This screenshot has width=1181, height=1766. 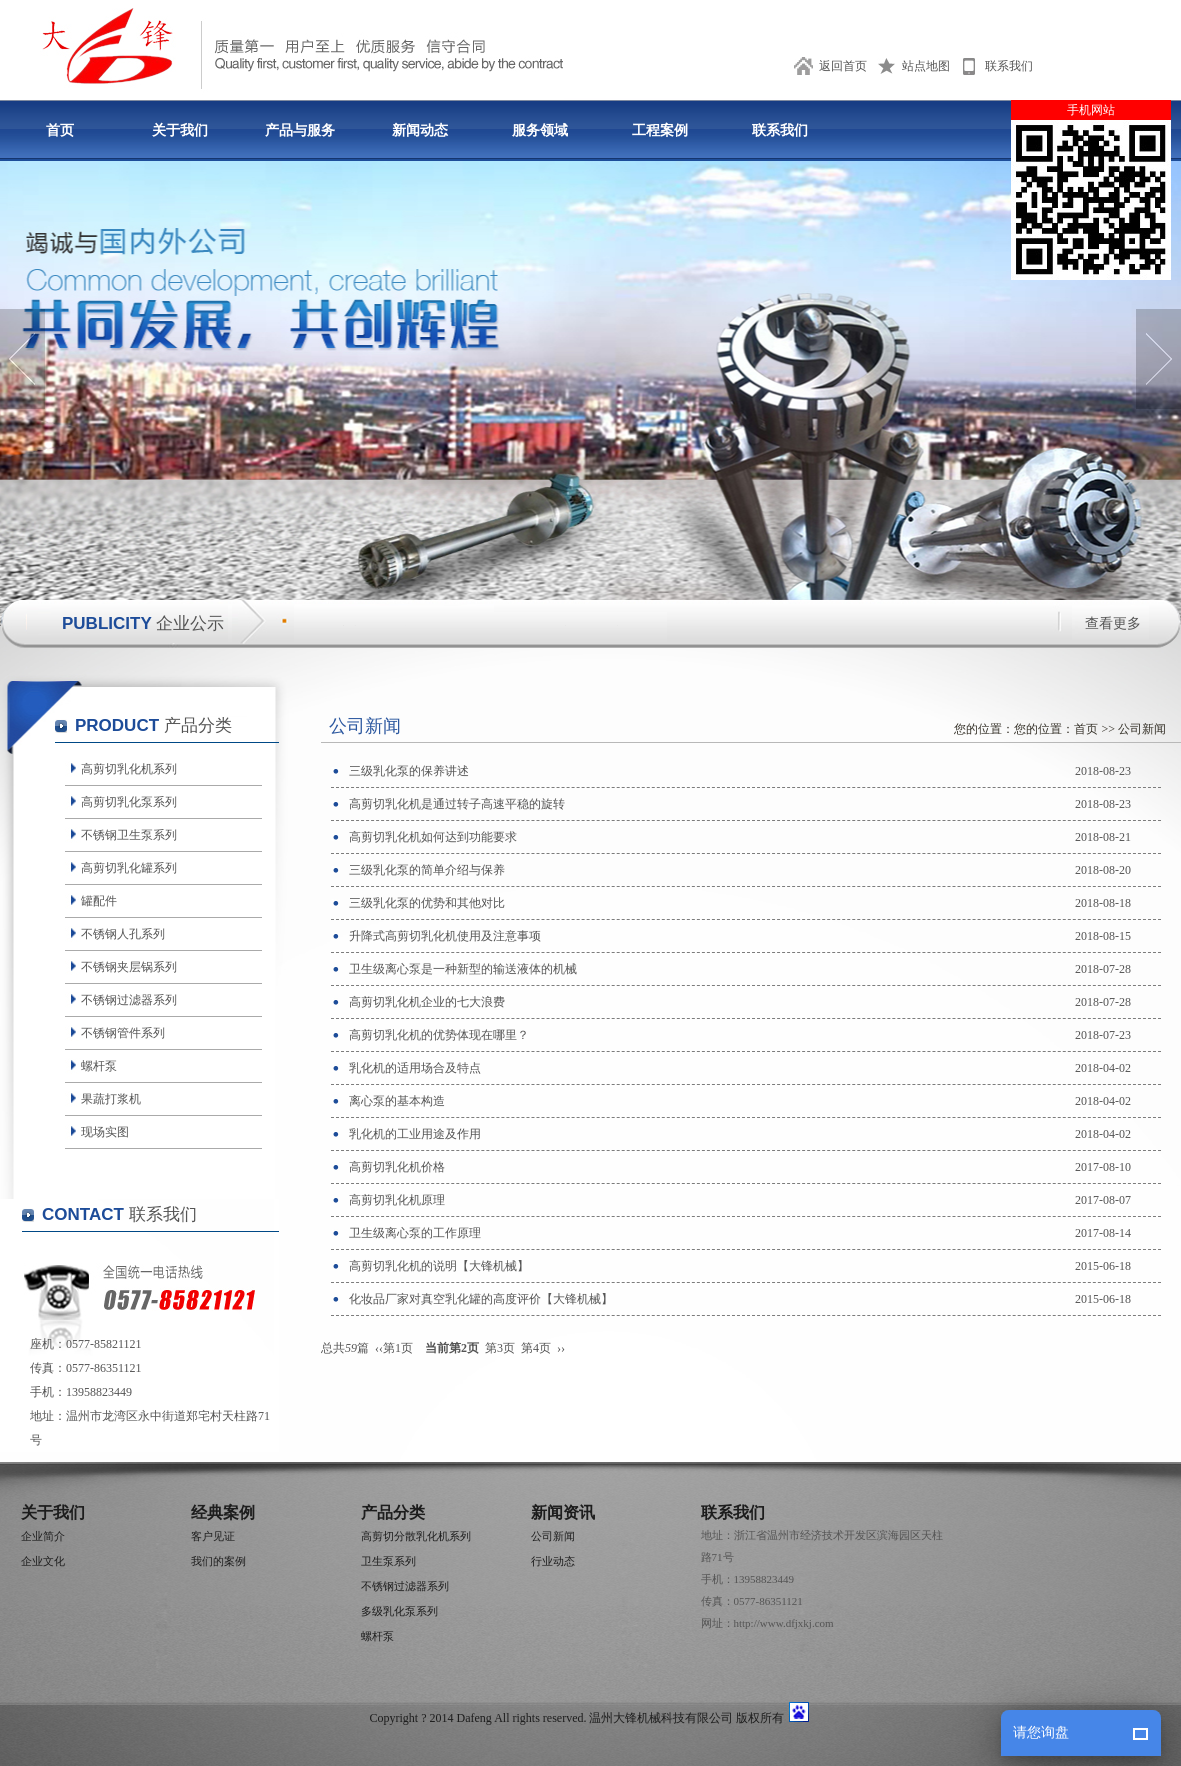 What do you see at coordinates (129, 1000) in the screenshot?
I see `不锈钢过滤器系列` at bounding box center [129, 1000].